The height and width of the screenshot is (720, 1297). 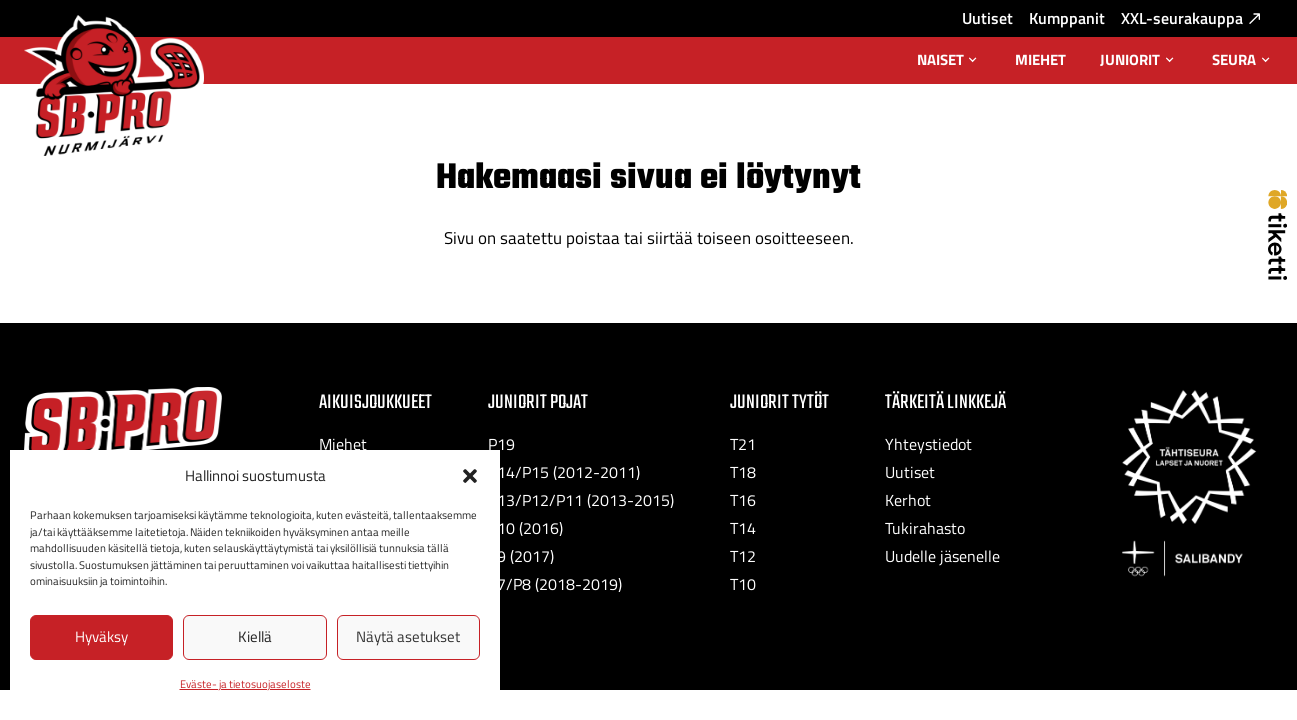 What do you see at coordinates (1138, 66) in the screenshot?
I see `Juniorit` at bounding box center [1138, 66].